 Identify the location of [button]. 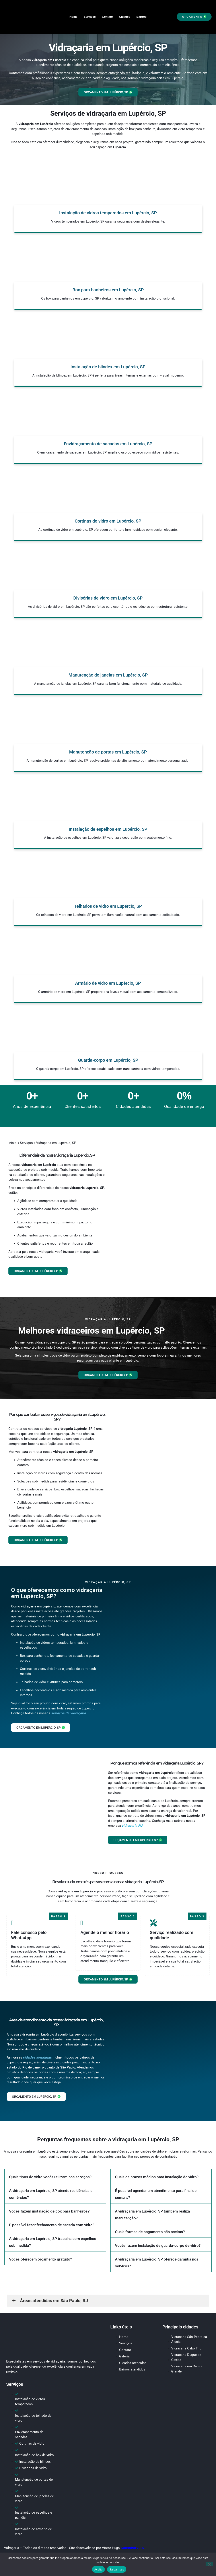
(194, 17).